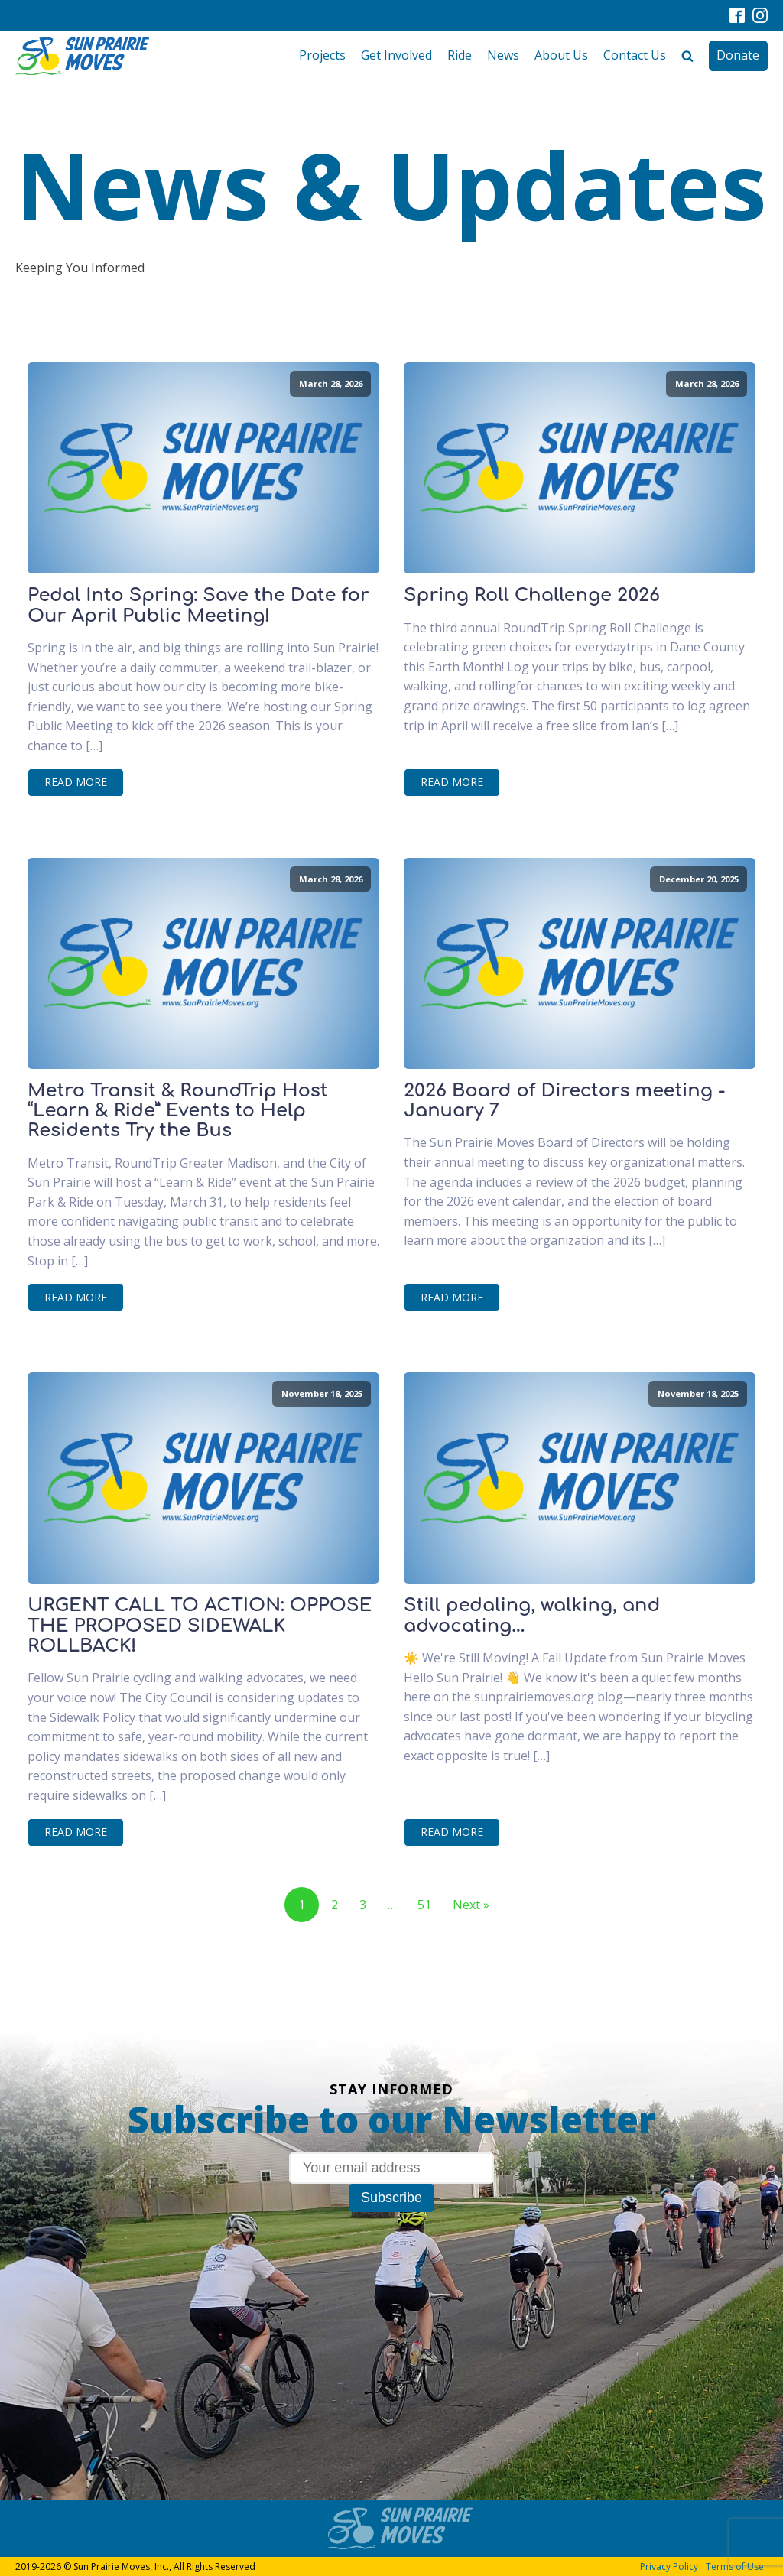 Image resolution: width=783 pixels, height=2576 pixels. Describe the element at coordinates (532, 1616) in the screenshot. I see `Still pedaling, walking, and advocating...` at that location.